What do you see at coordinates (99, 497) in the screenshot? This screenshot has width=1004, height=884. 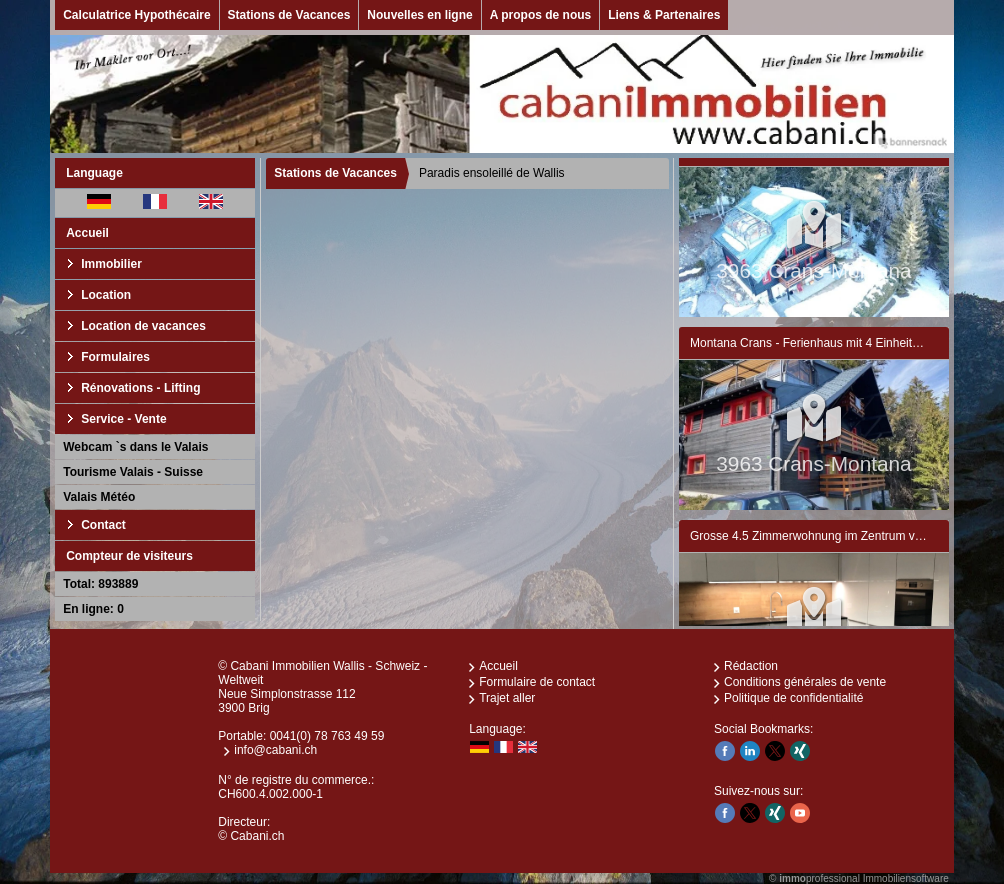 I see `Valais Météo` at bounding box center [99, 497].